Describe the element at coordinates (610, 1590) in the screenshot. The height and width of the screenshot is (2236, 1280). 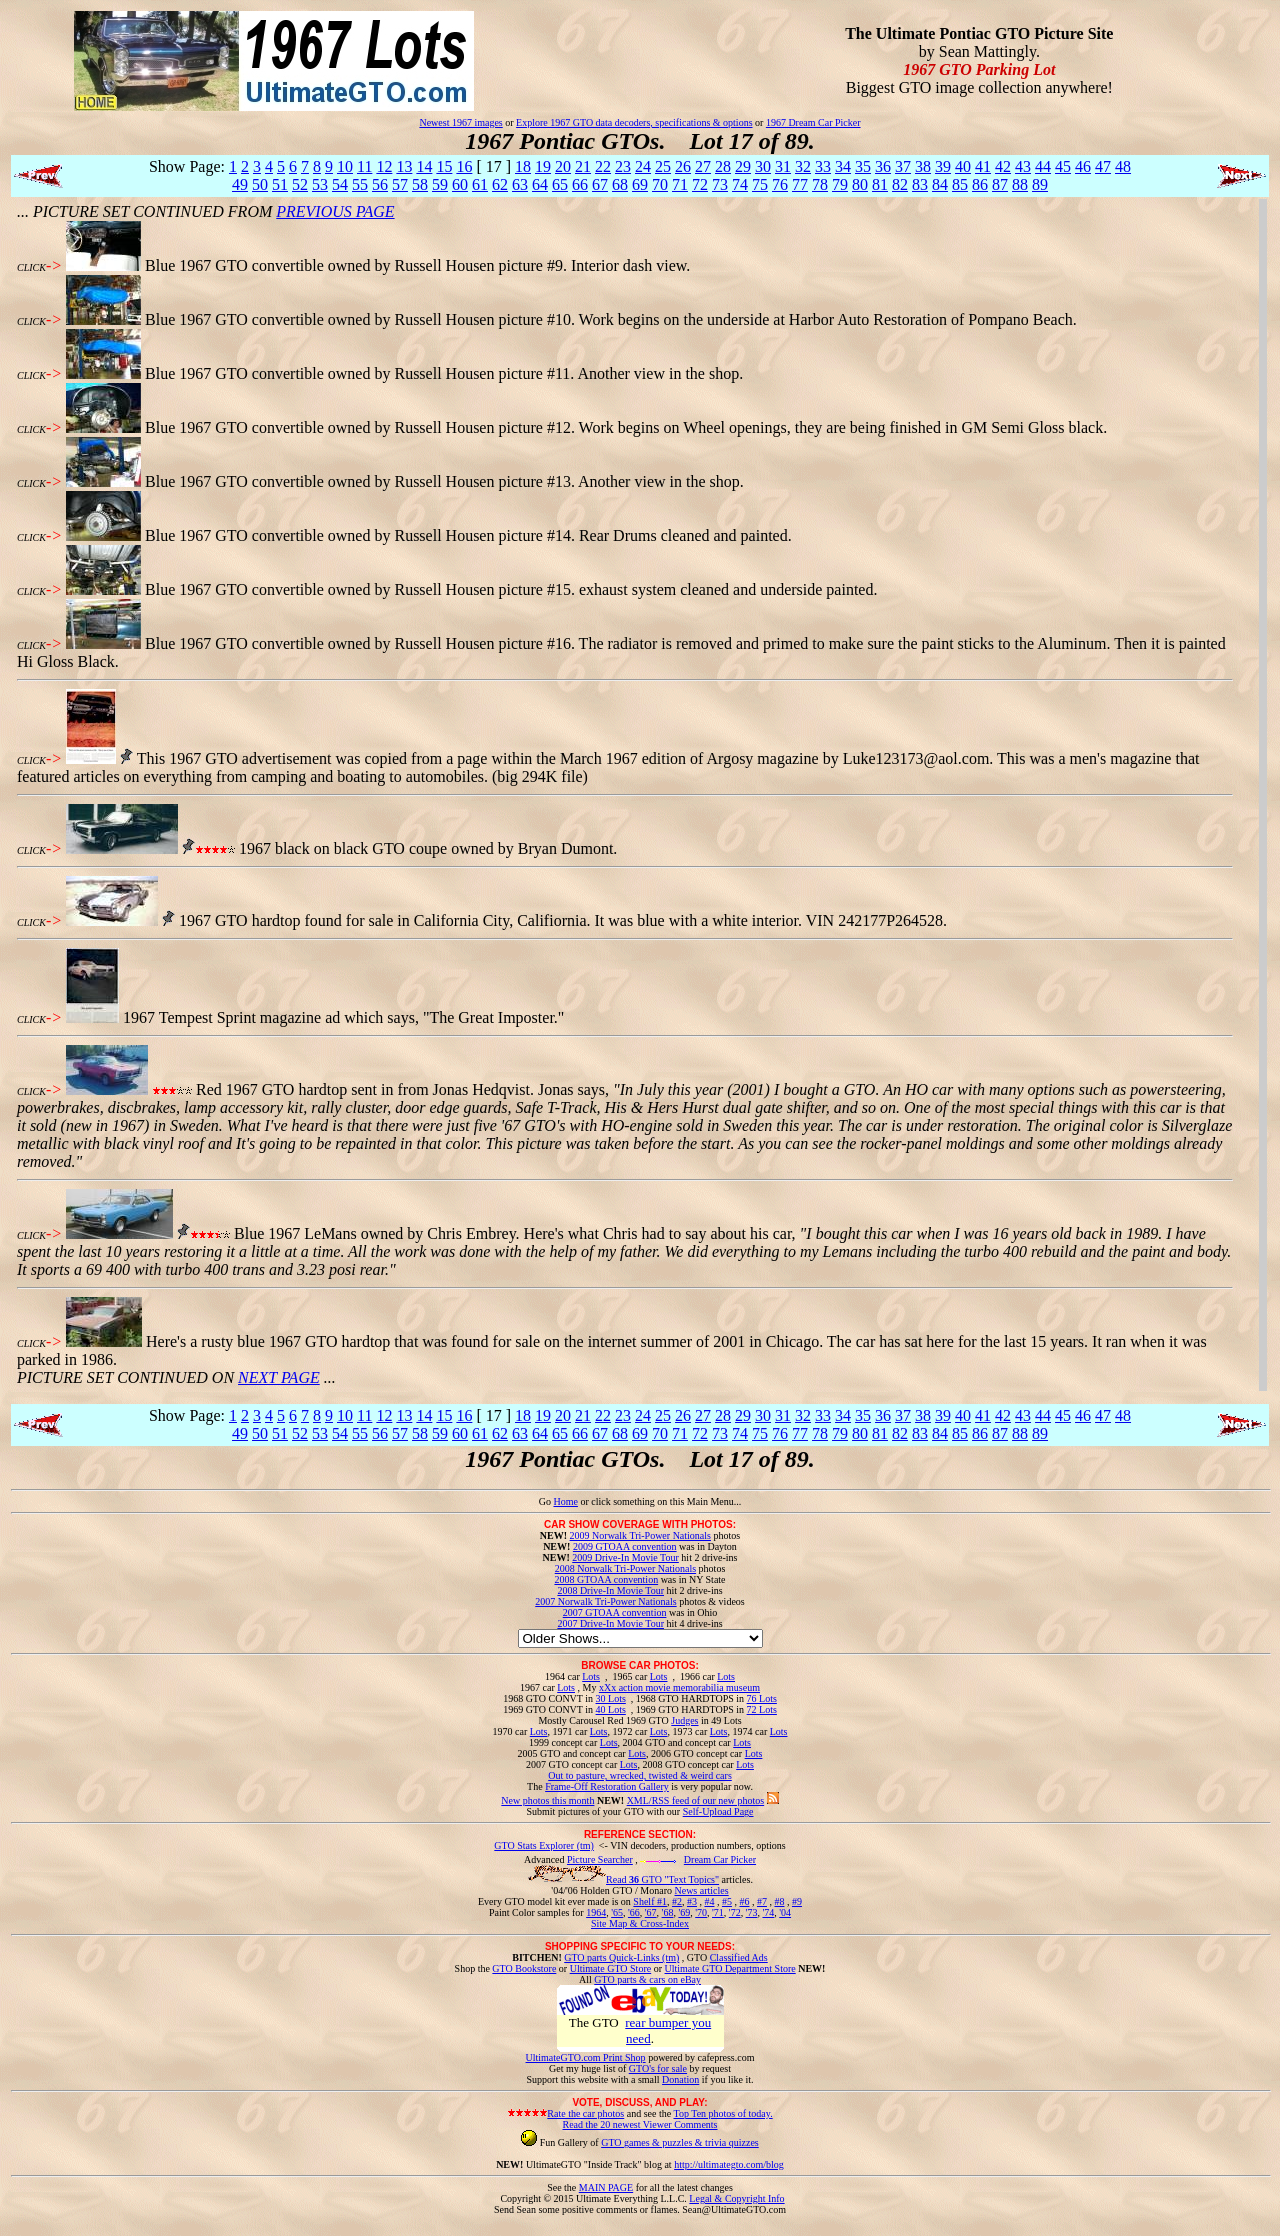
I see `2008 Drive-In Movie Tour` at that location.